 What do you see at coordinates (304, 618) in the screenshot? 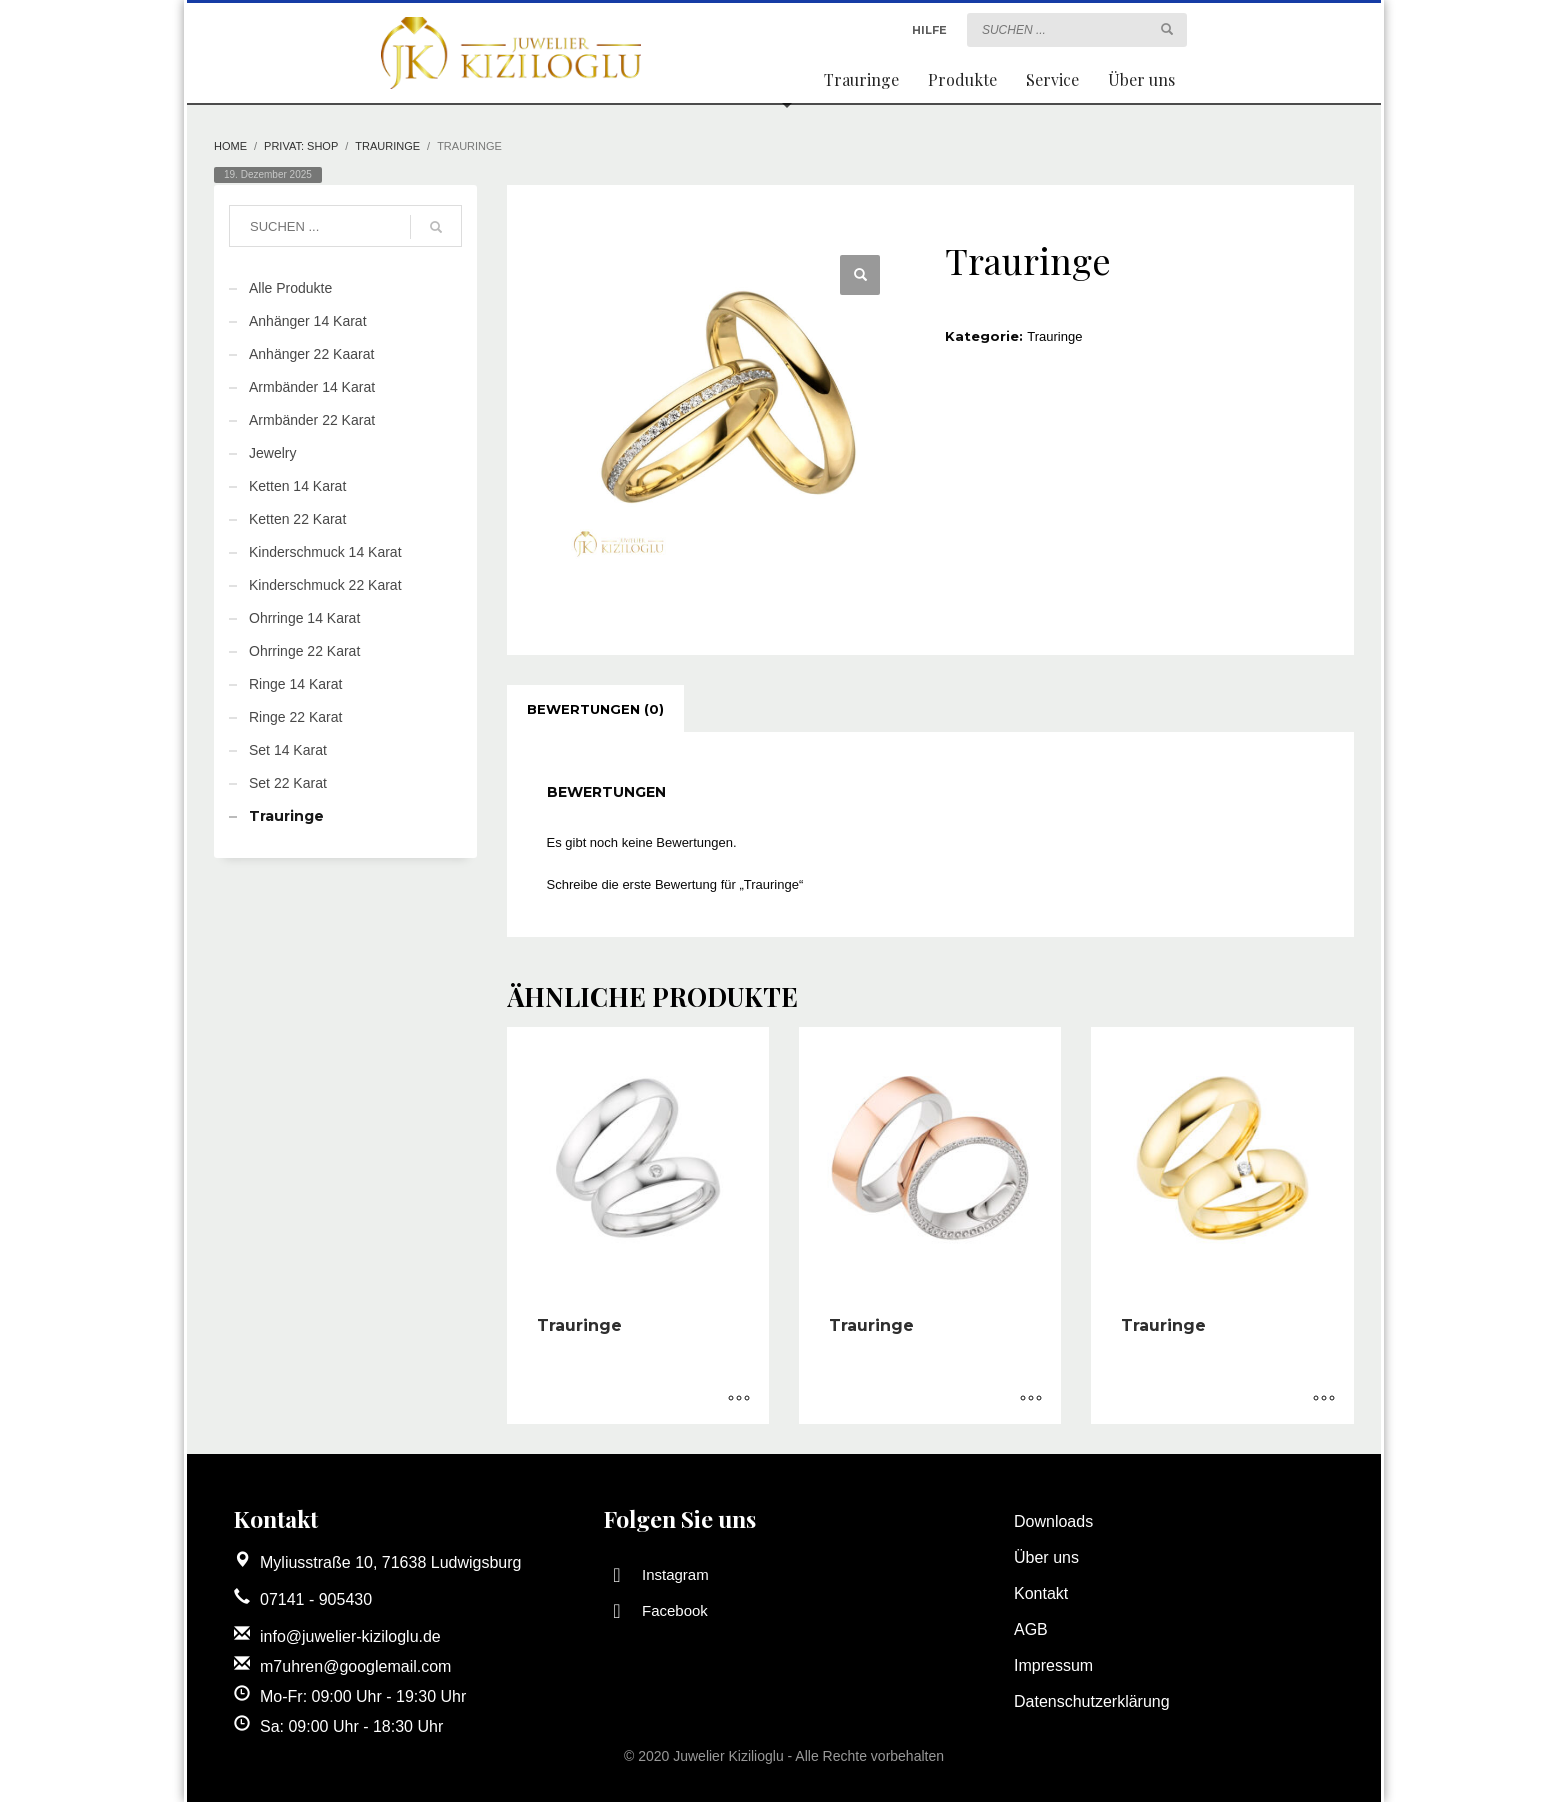
I see `Ohrringe 14 Karat` at bounding box center [304, 618].